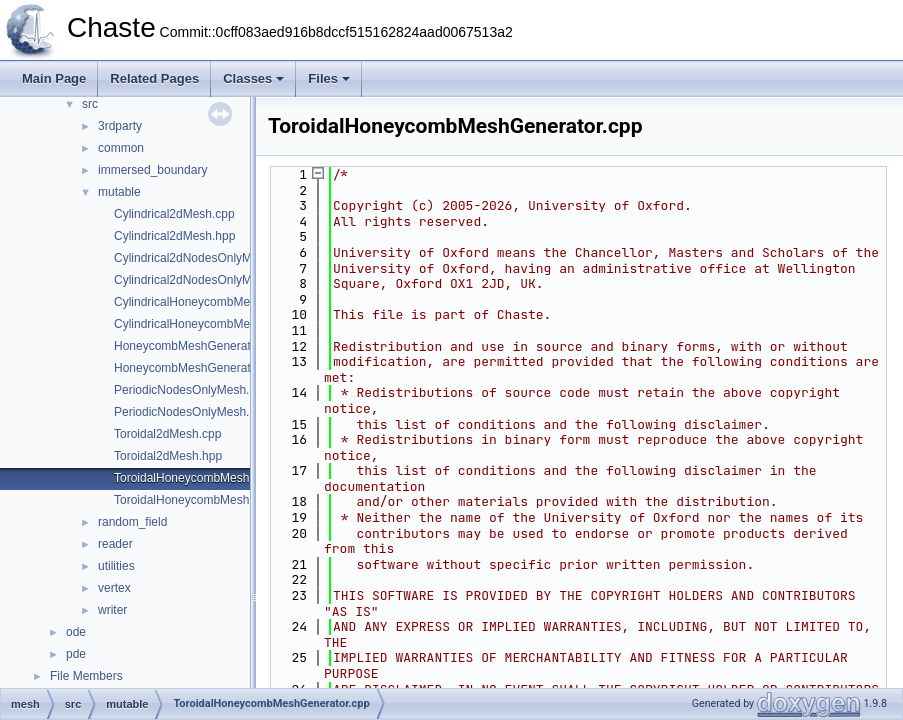 The image size is (903, 720). Describe the element at coordinates (76, 632) in the screenshot. I see `ode` at that location.